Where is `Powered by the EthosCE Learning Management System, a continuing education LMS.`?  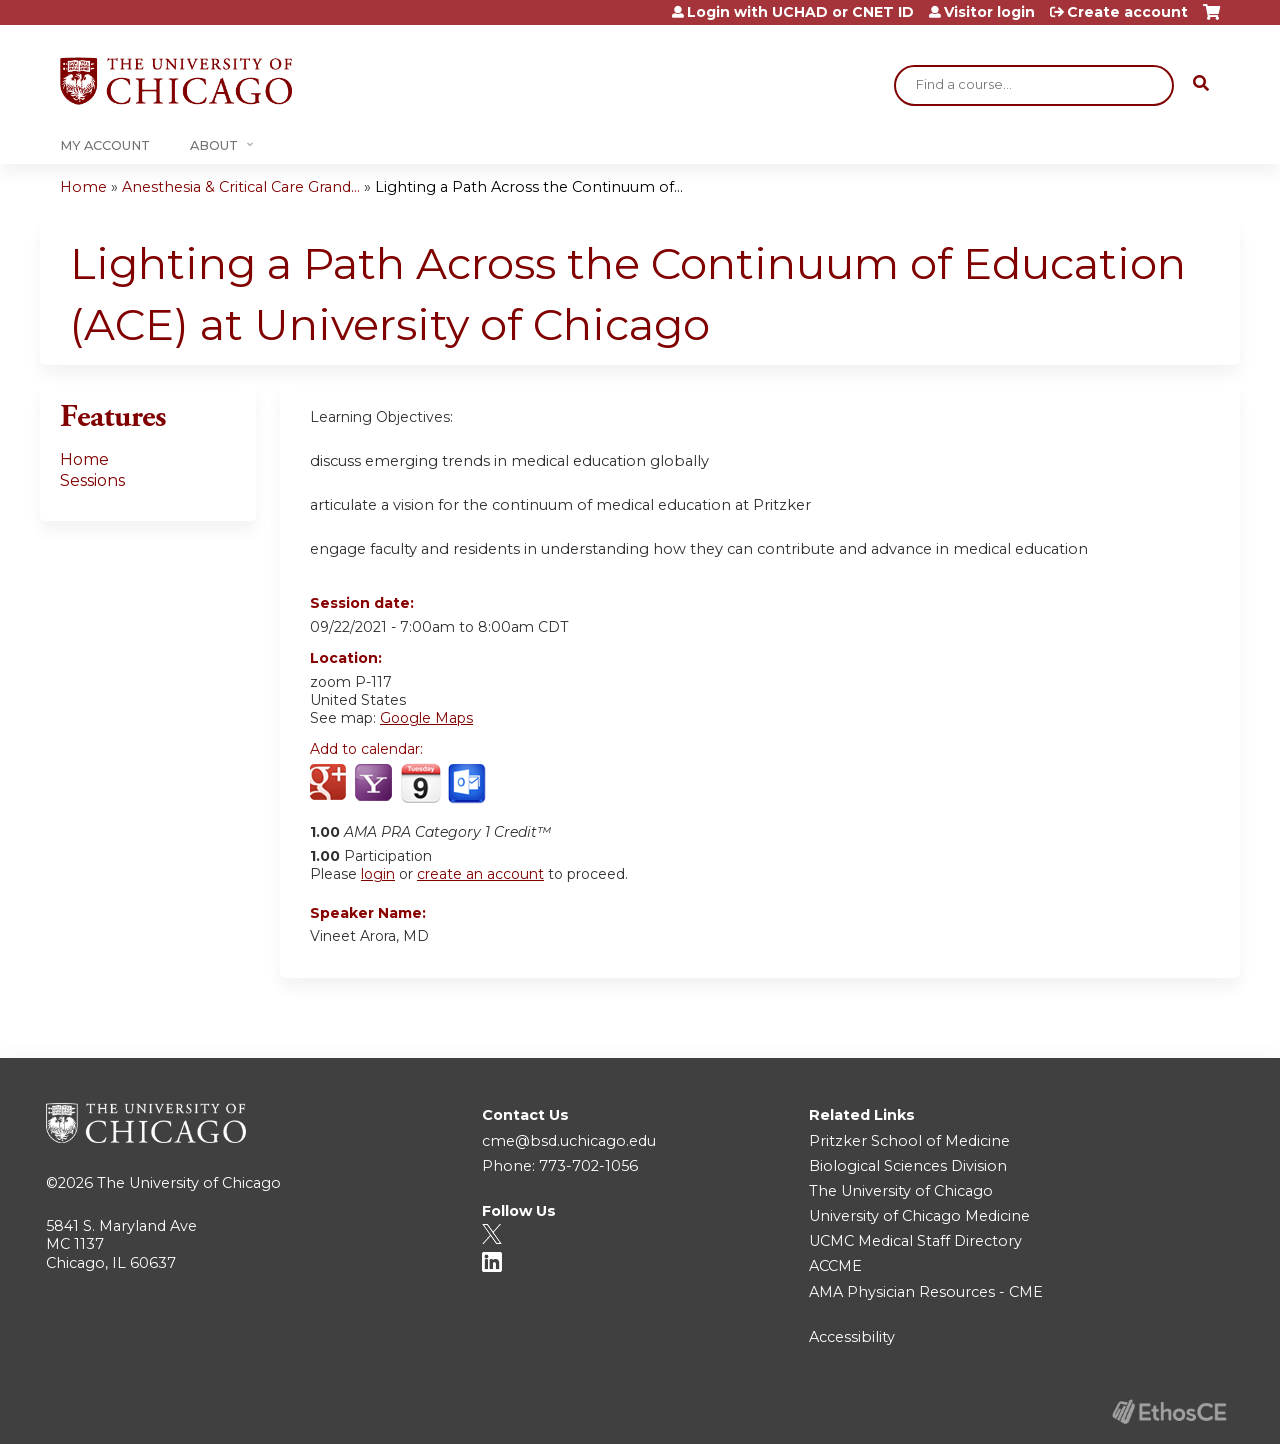 Powered by the EthosCE Learning Management System, a continuing education LMS. is located at coordinates (1169, 1411).